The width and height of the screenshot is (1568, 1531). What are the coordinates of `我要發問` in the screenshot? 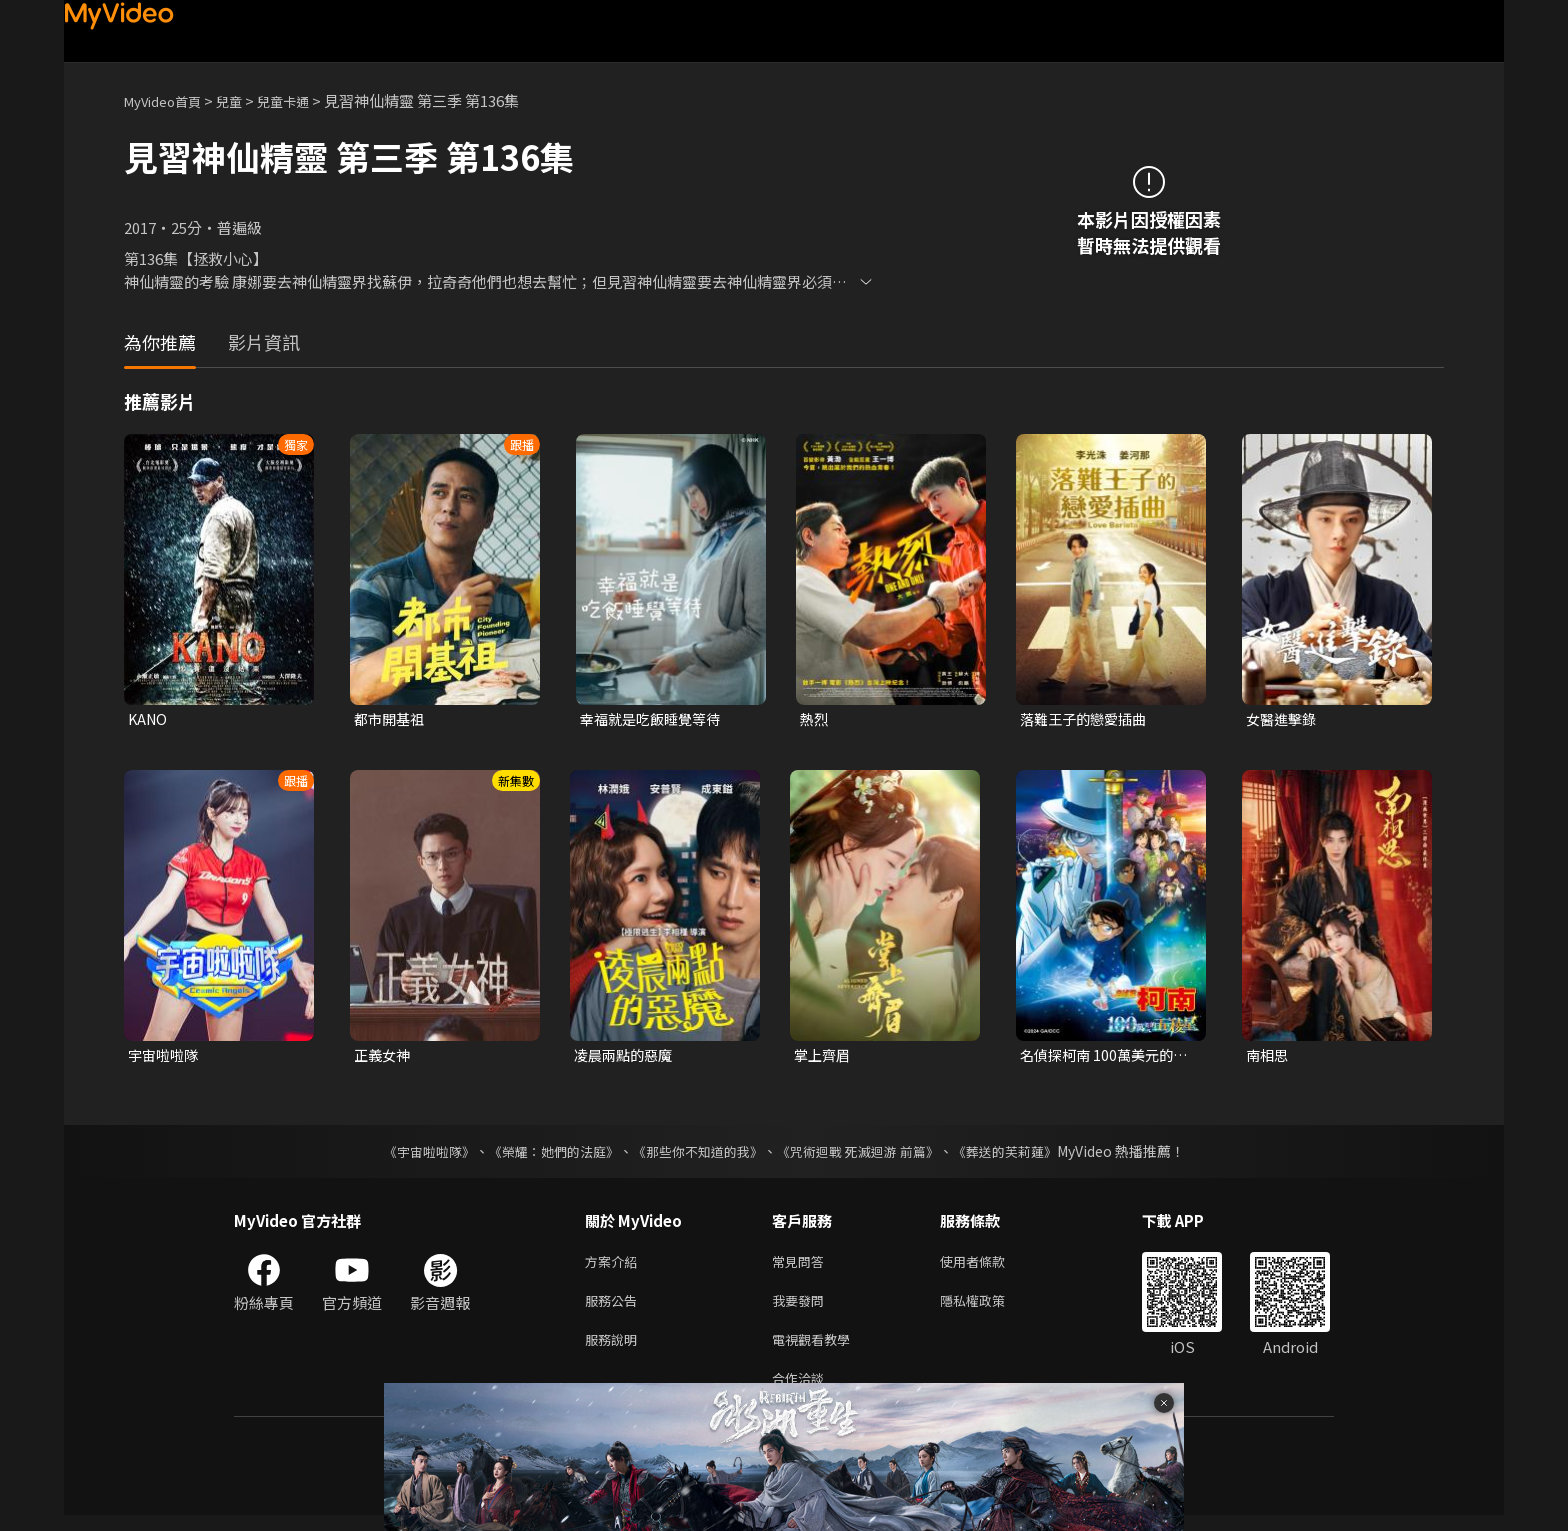 It's located at (802, 1308).